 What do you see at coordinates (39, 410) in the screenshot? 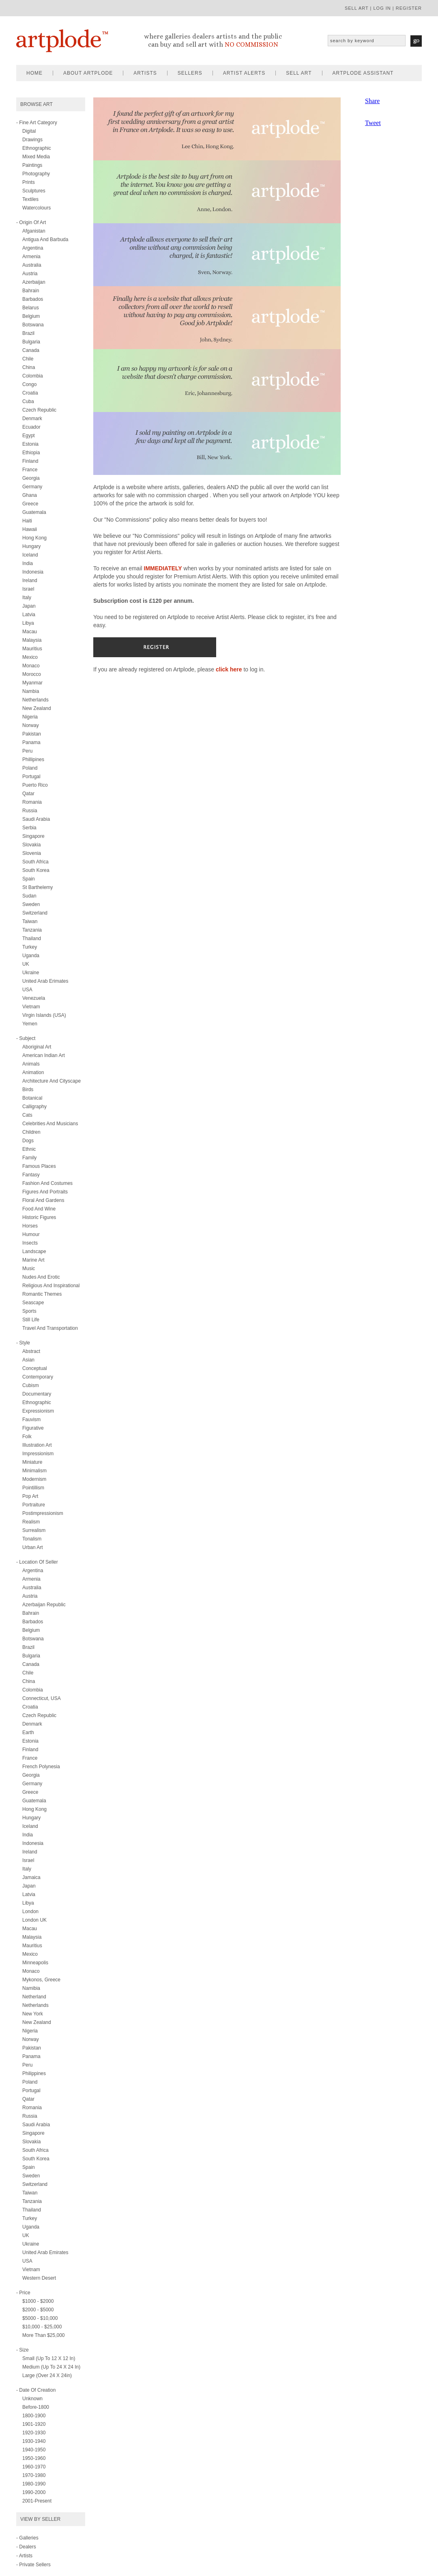
I see `Czech Republic` at bounding box center [39, 410].